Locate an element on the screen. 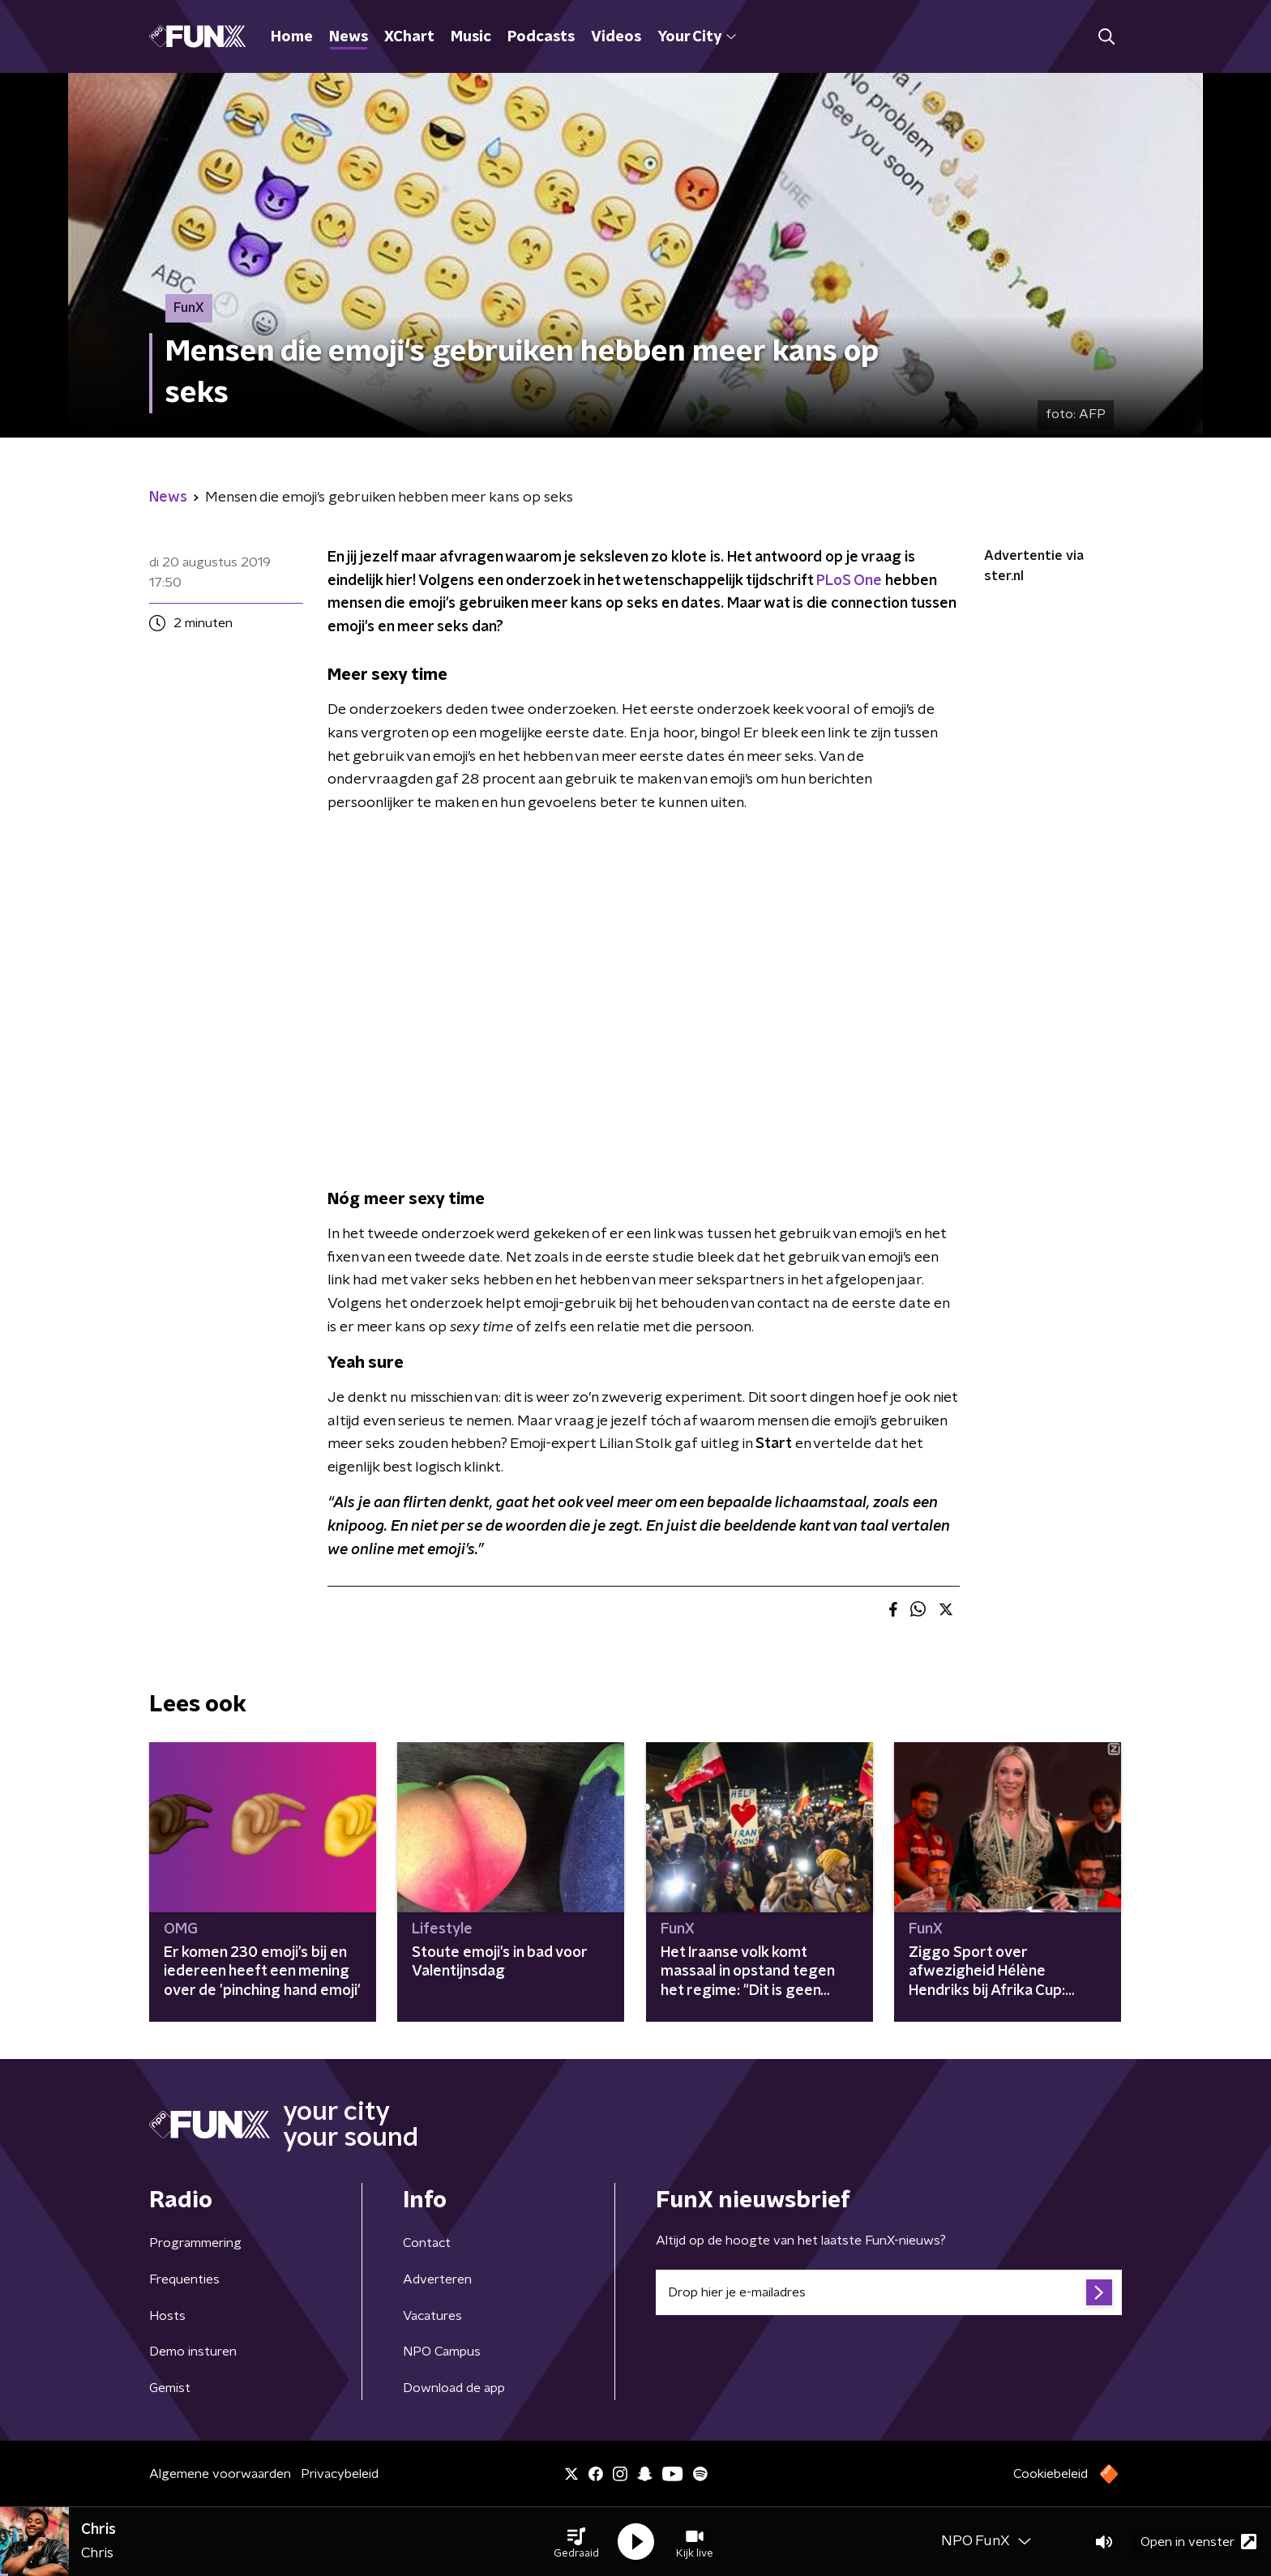 The height and width of the screenshot is (2576, 1271). News is located at coordinates (348, 37).